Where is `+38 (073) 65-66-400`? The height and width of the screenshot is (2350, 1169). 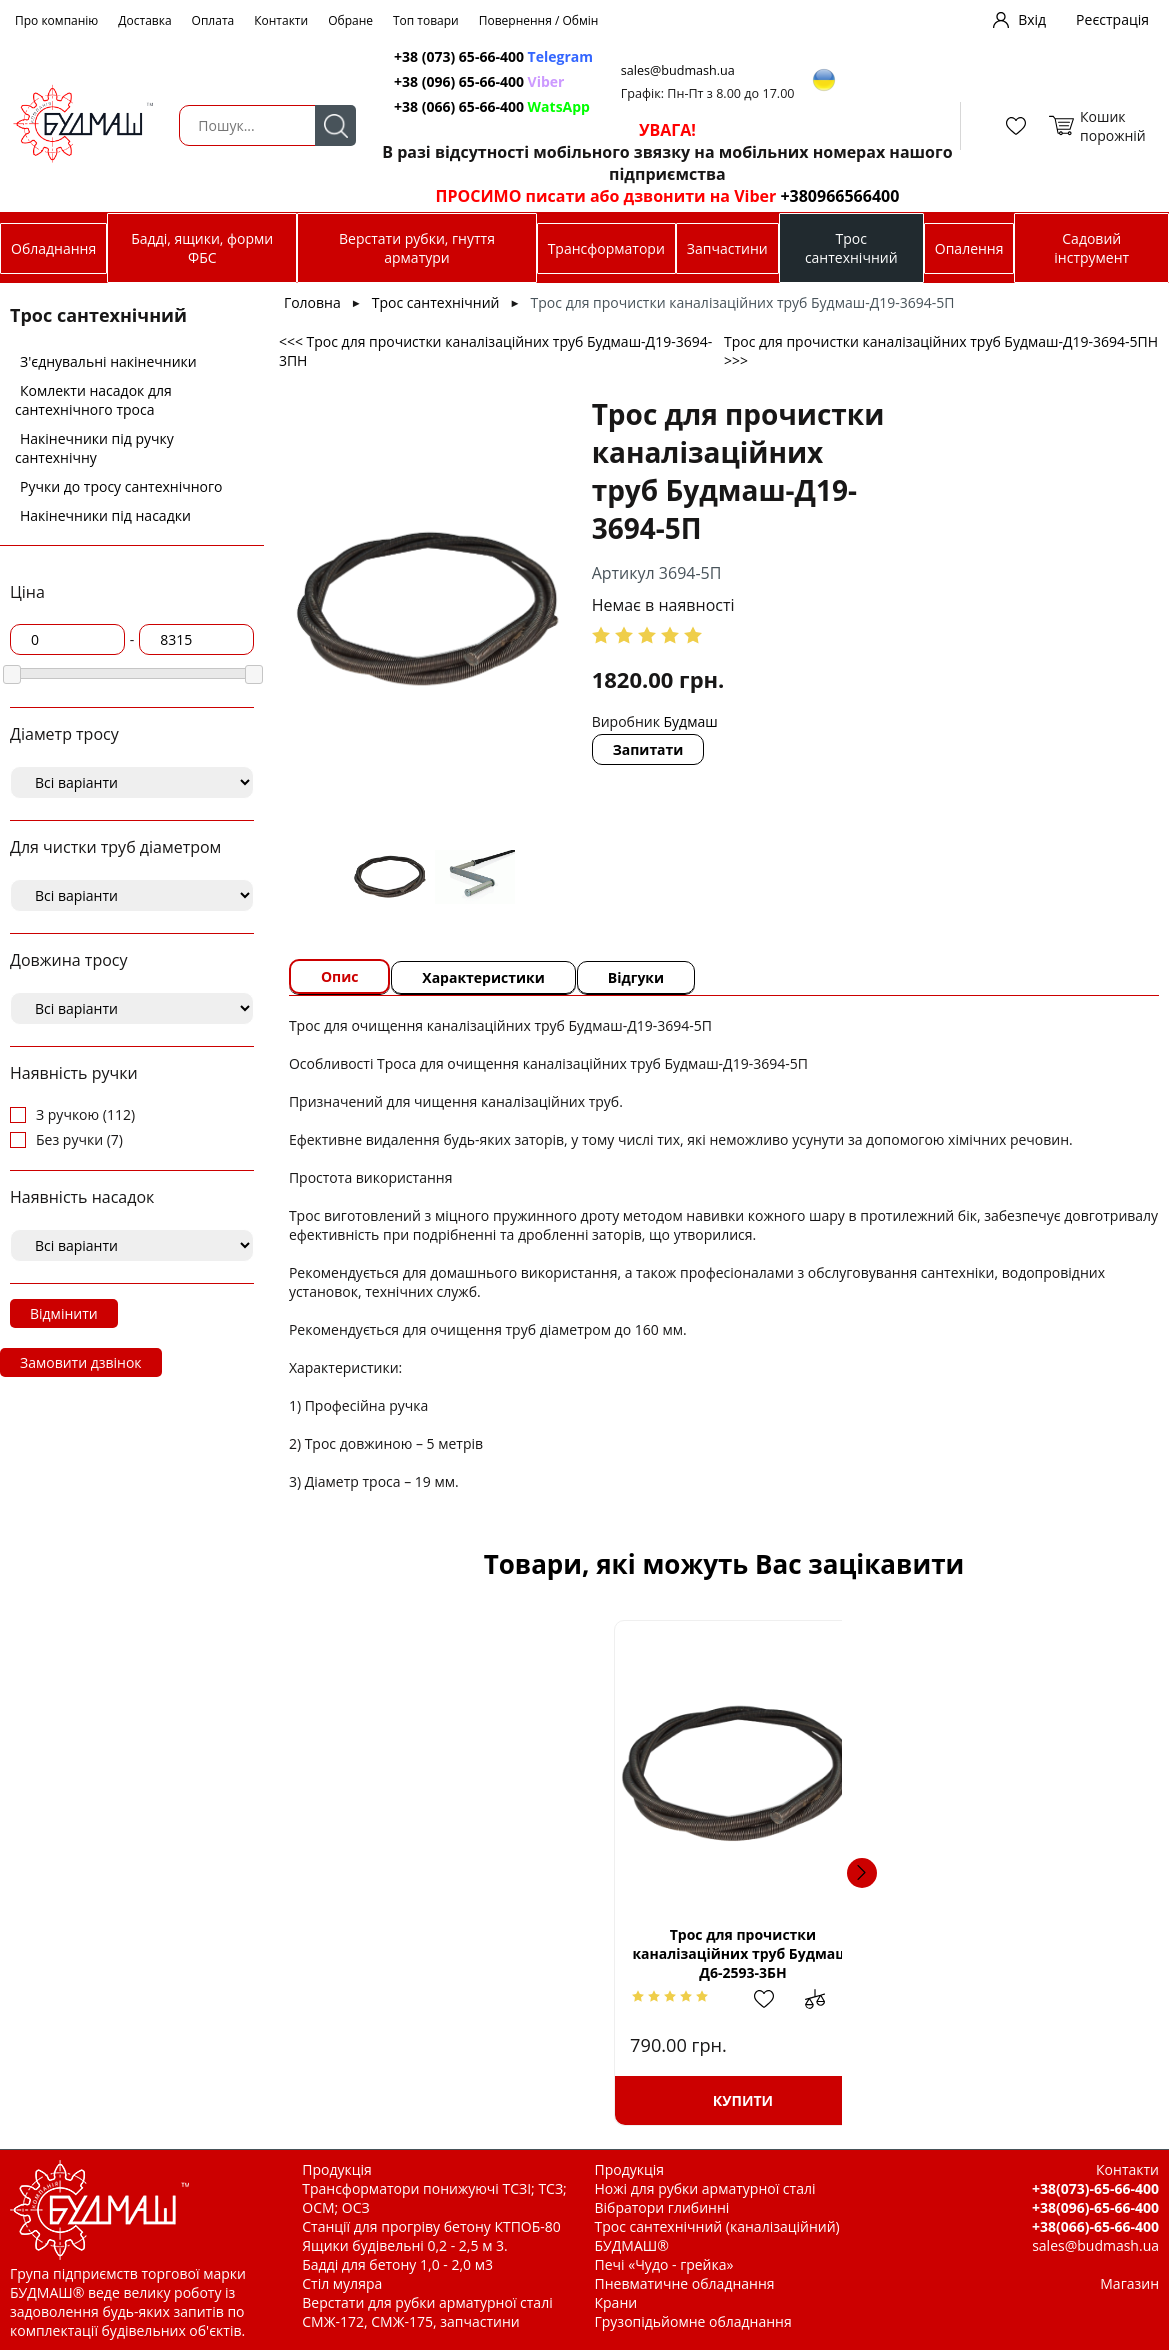
+38 (073) 65-66-400 is located at coordinates (494, 56).